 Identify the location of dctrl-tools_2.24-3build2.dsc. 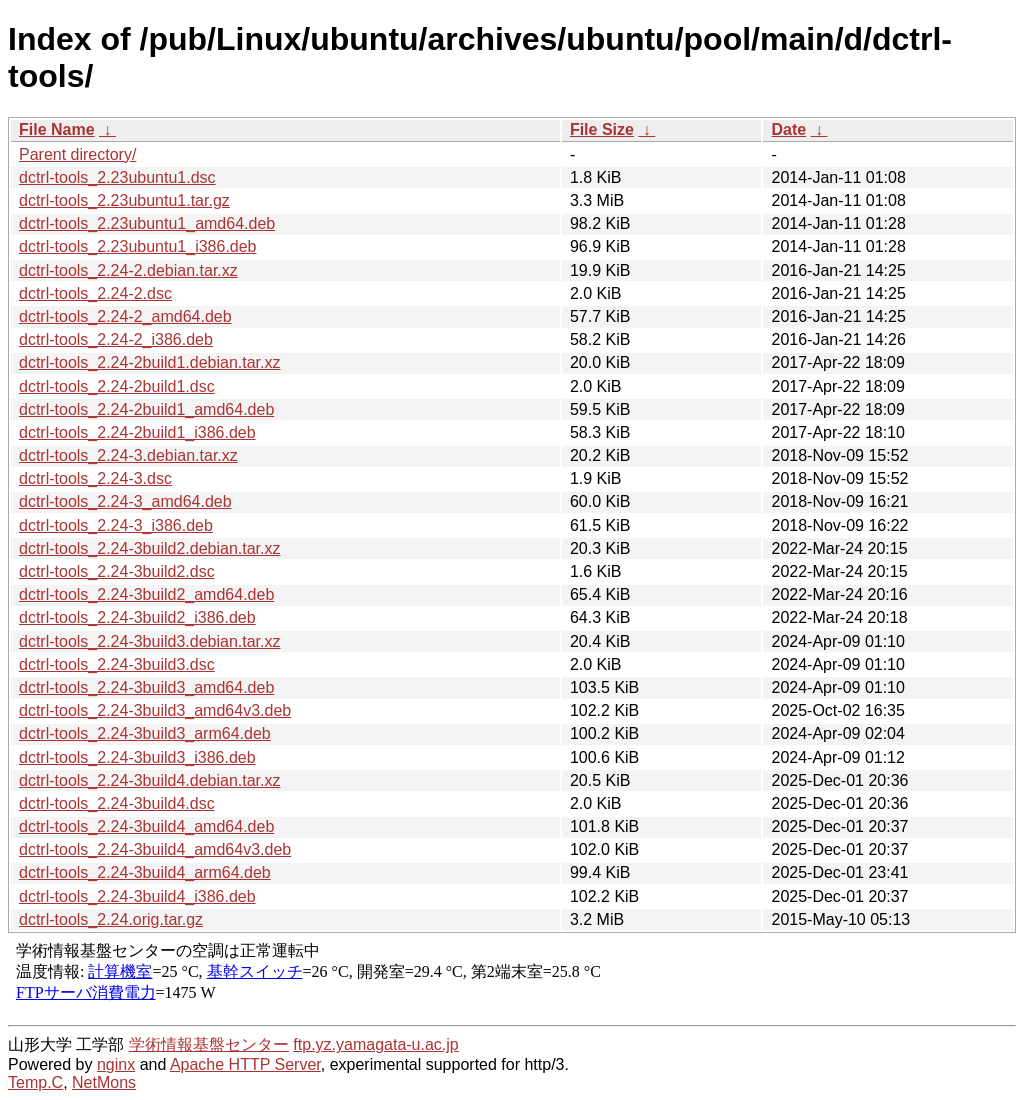
(117, 571).